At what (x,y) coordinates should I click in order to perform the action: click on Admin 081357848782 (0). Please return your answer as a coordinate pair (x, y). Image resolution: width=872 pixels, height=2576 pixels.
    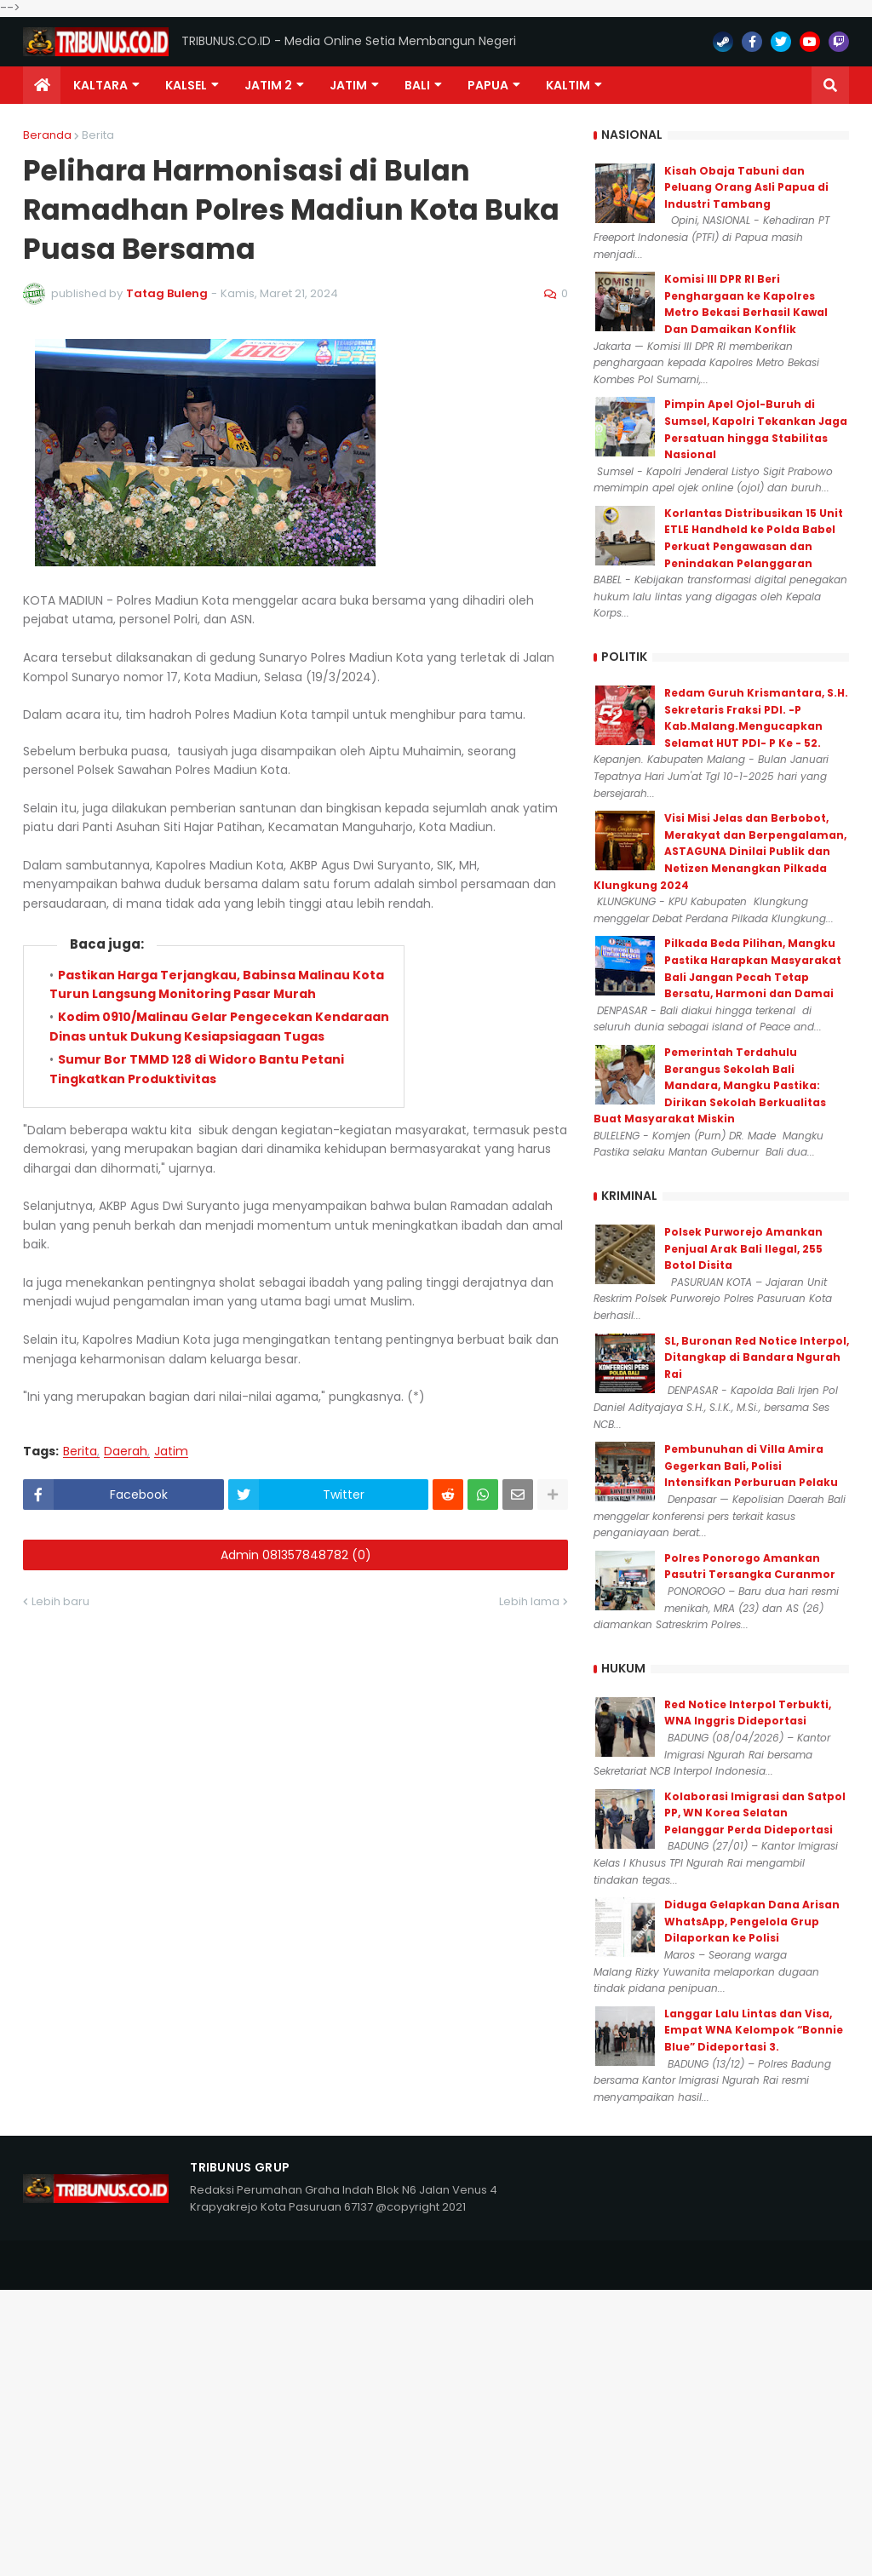
    Looking at the image, I should click on (296, 1554).